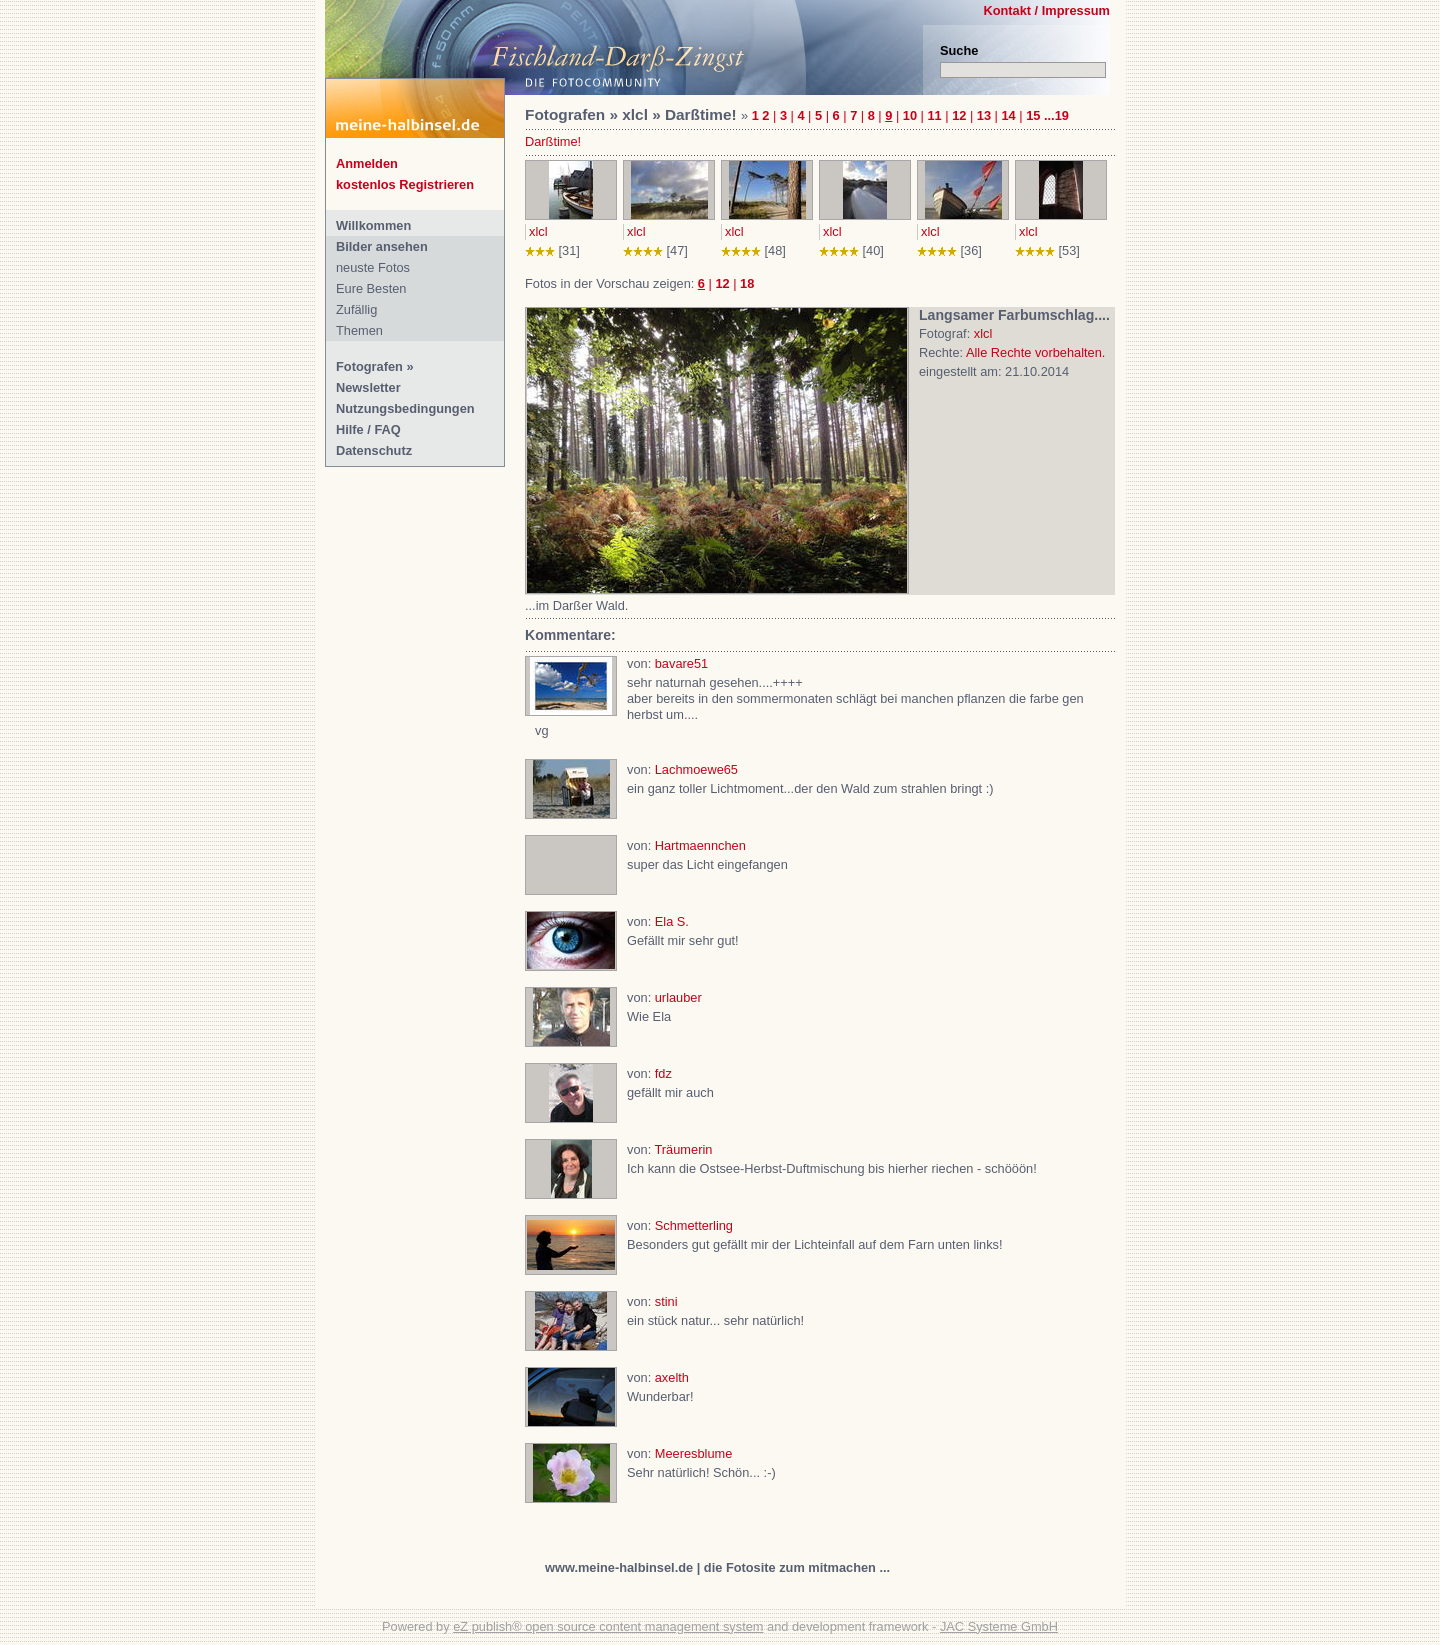  Describe the element at coordinates (405, 408) in the screenshot. I see `Nutzungsbedingungen` at that location.